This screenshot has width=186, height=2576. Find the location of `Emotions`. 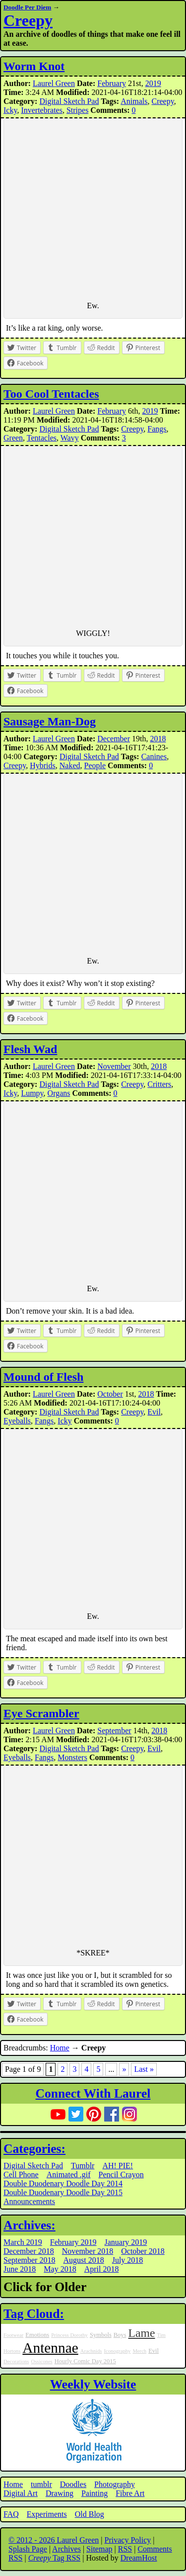

Emotions is located at coordinates (37, 2334).